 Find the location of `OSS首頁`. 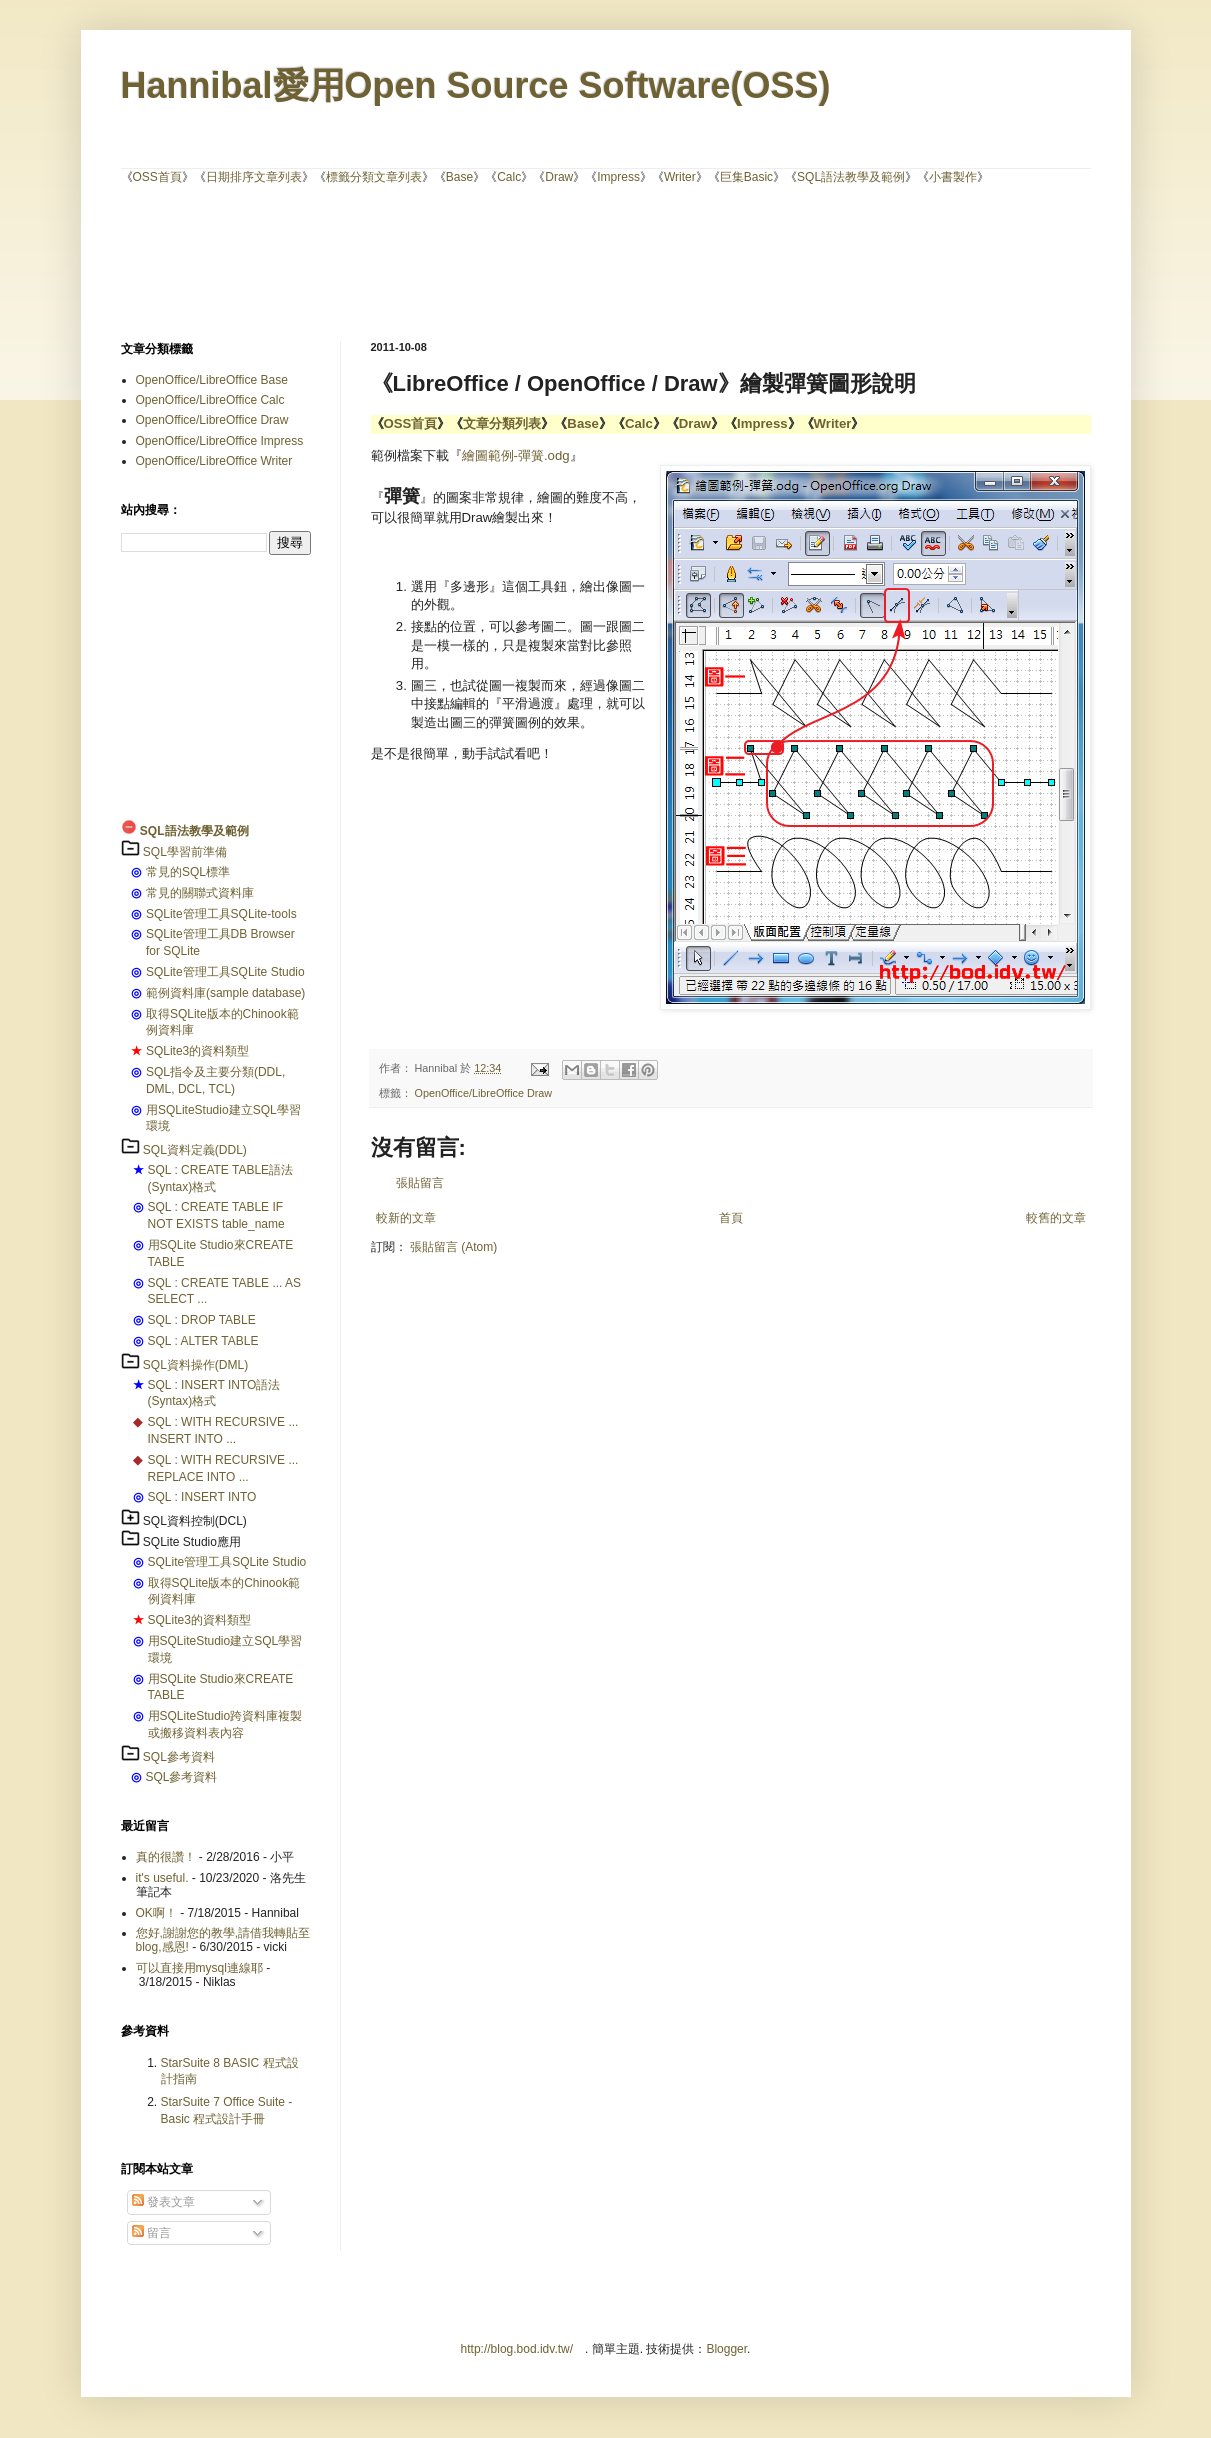

OSS首頁 is located at coordinates (157, 177).